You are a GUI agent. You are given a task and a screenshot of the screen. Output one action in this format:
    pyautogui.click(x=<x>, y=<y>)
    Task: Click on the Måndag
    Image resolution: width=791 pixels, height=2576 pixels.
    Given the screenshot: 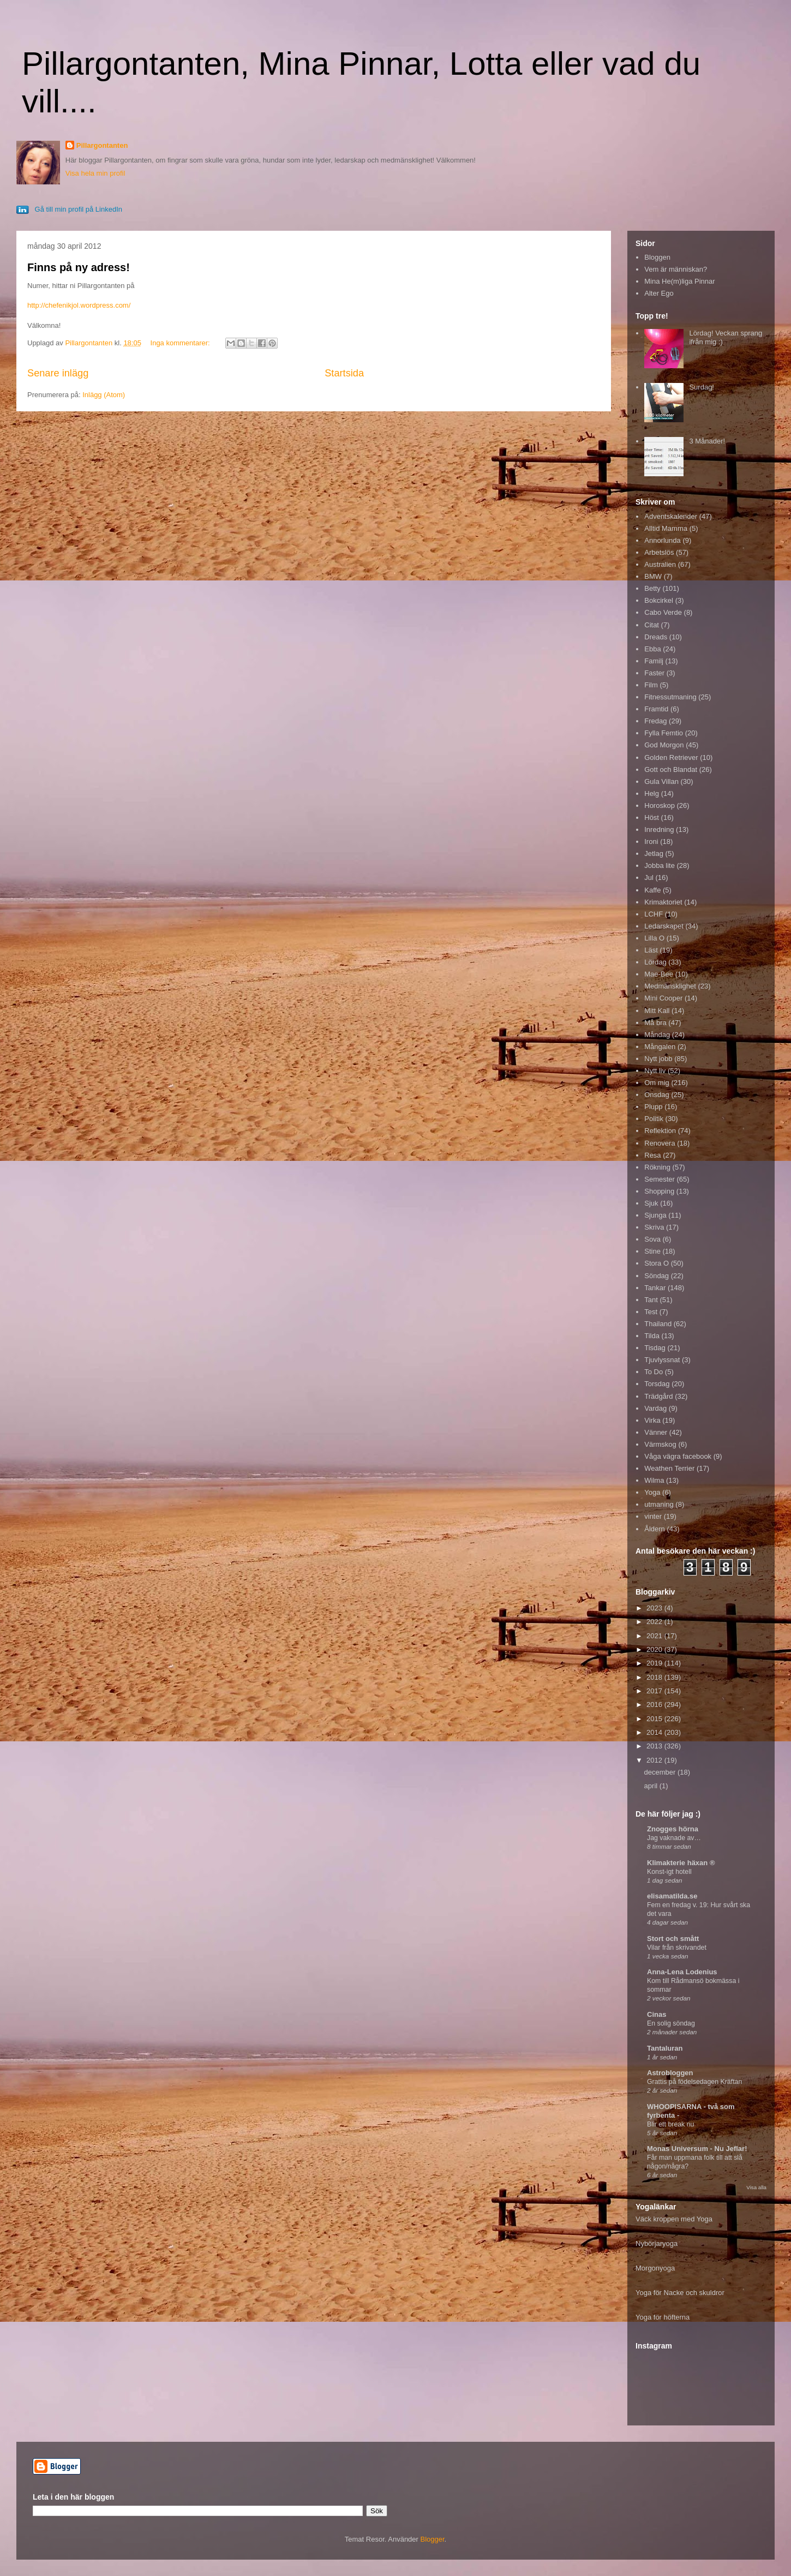 What is the action you would take?
    pyautogui.click(x=657, y=1035)
    